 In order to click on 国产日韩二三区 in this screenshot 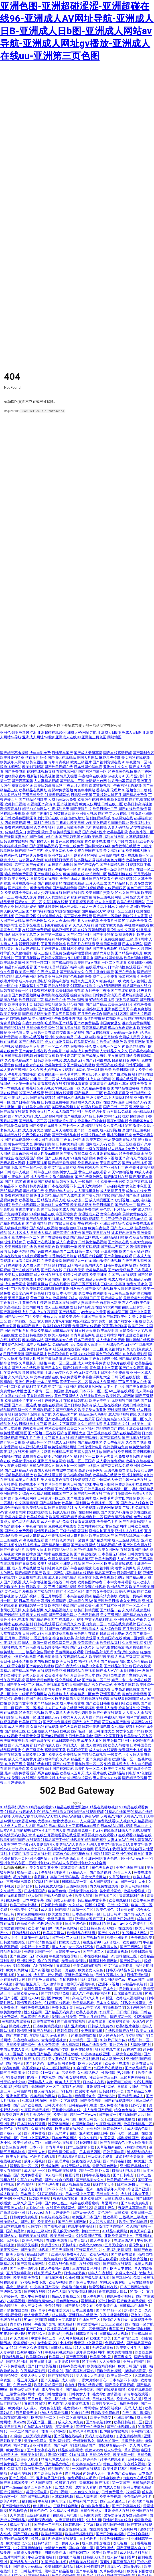, I will do `click(115, 1107)`.